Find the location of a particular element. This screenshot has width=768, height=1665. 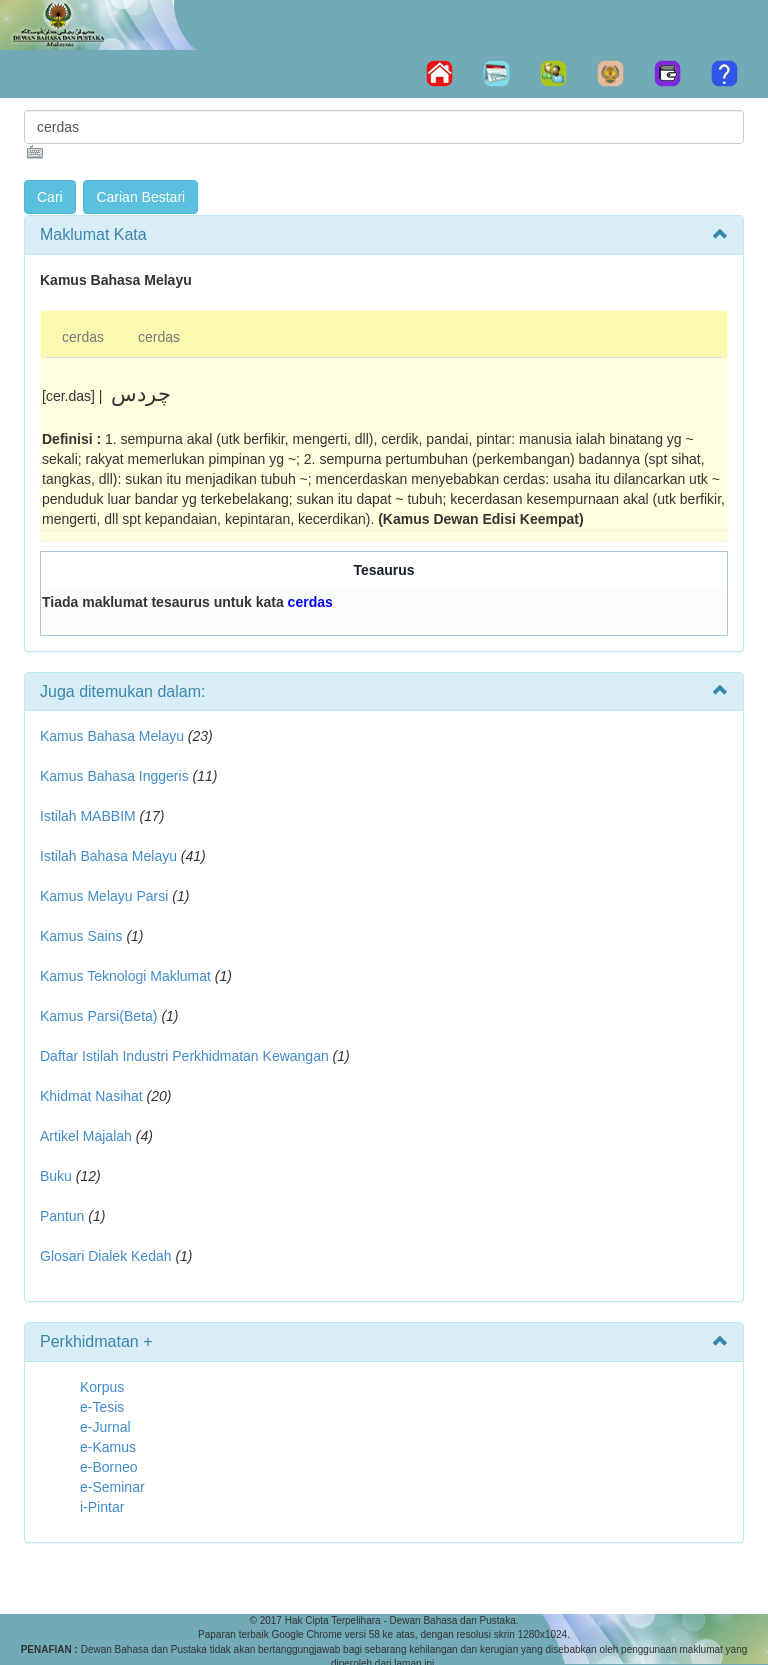

Buku is located at coordinates (56, 1176).